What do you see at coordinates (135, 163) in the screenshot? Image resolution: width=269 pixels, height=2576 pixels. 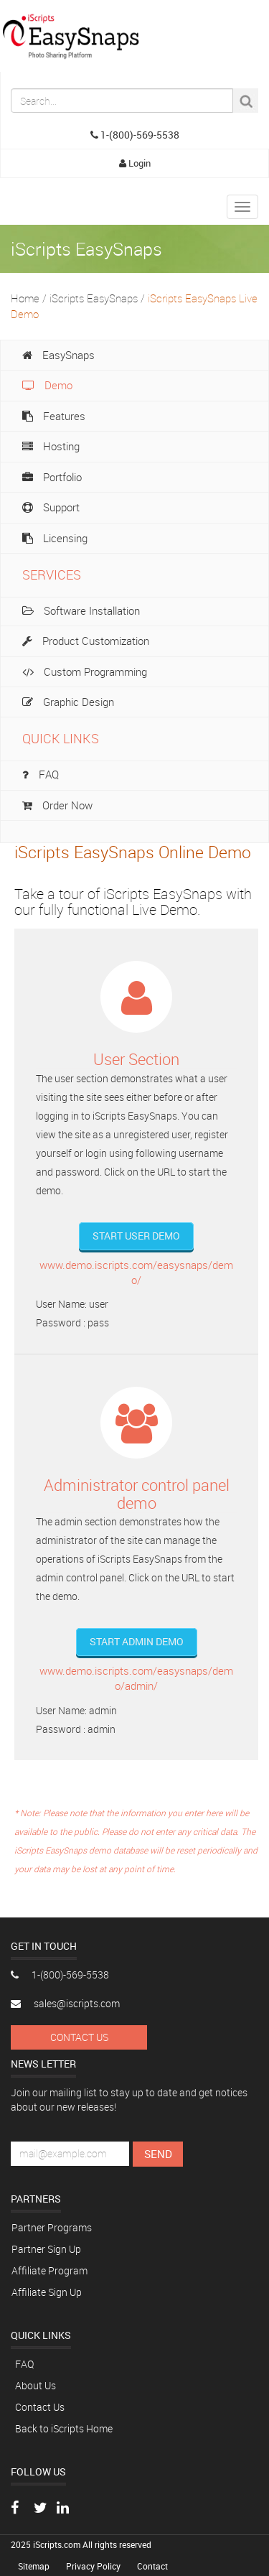 I see `Login` at bounding box center [135, 163].